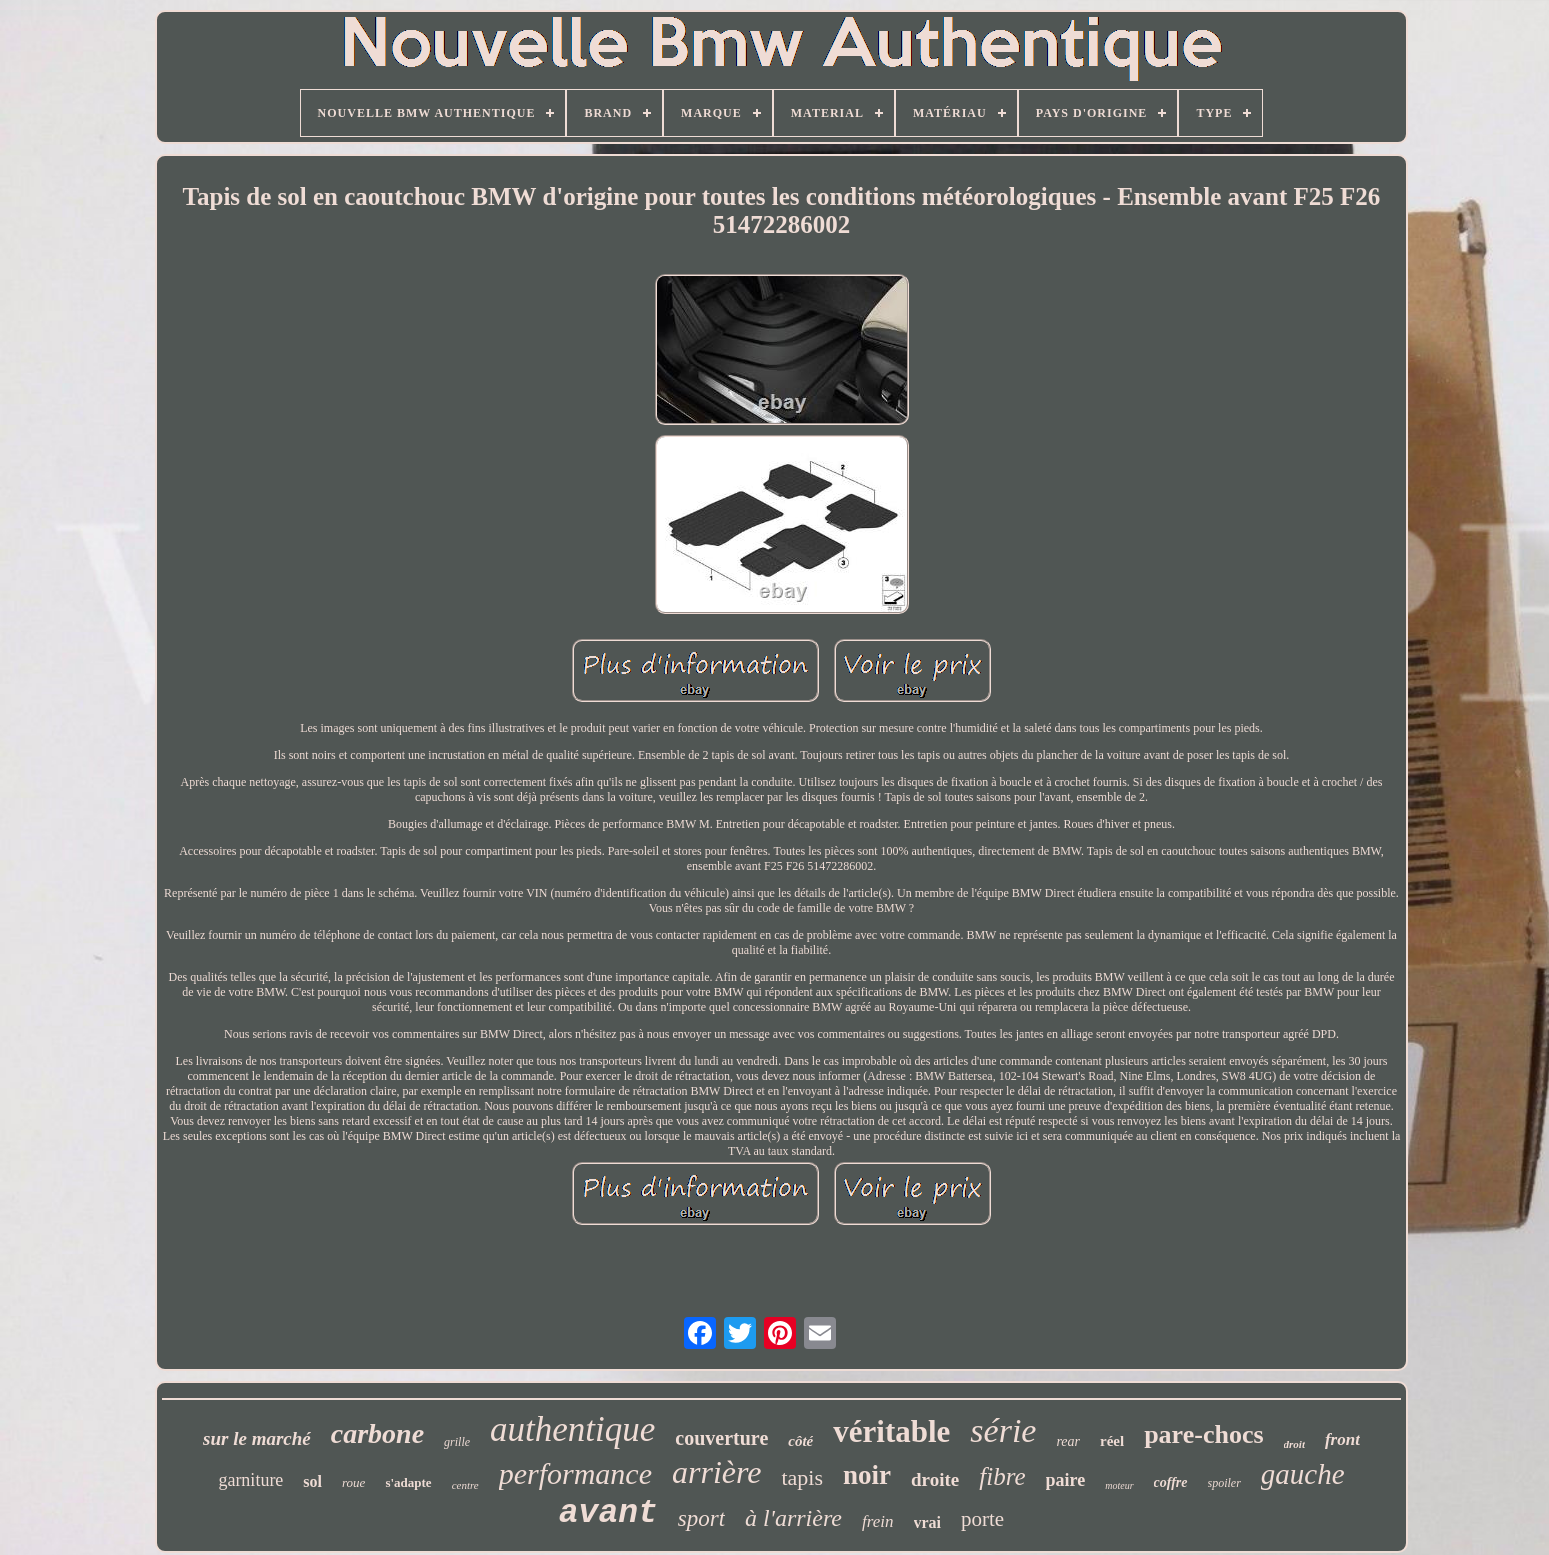 The width and height of the screenshot is (1549, 1555). What do you see at coordinates (721, 1438) in the screenshot?
I see `couverture` at bounding box center [721, 1438].